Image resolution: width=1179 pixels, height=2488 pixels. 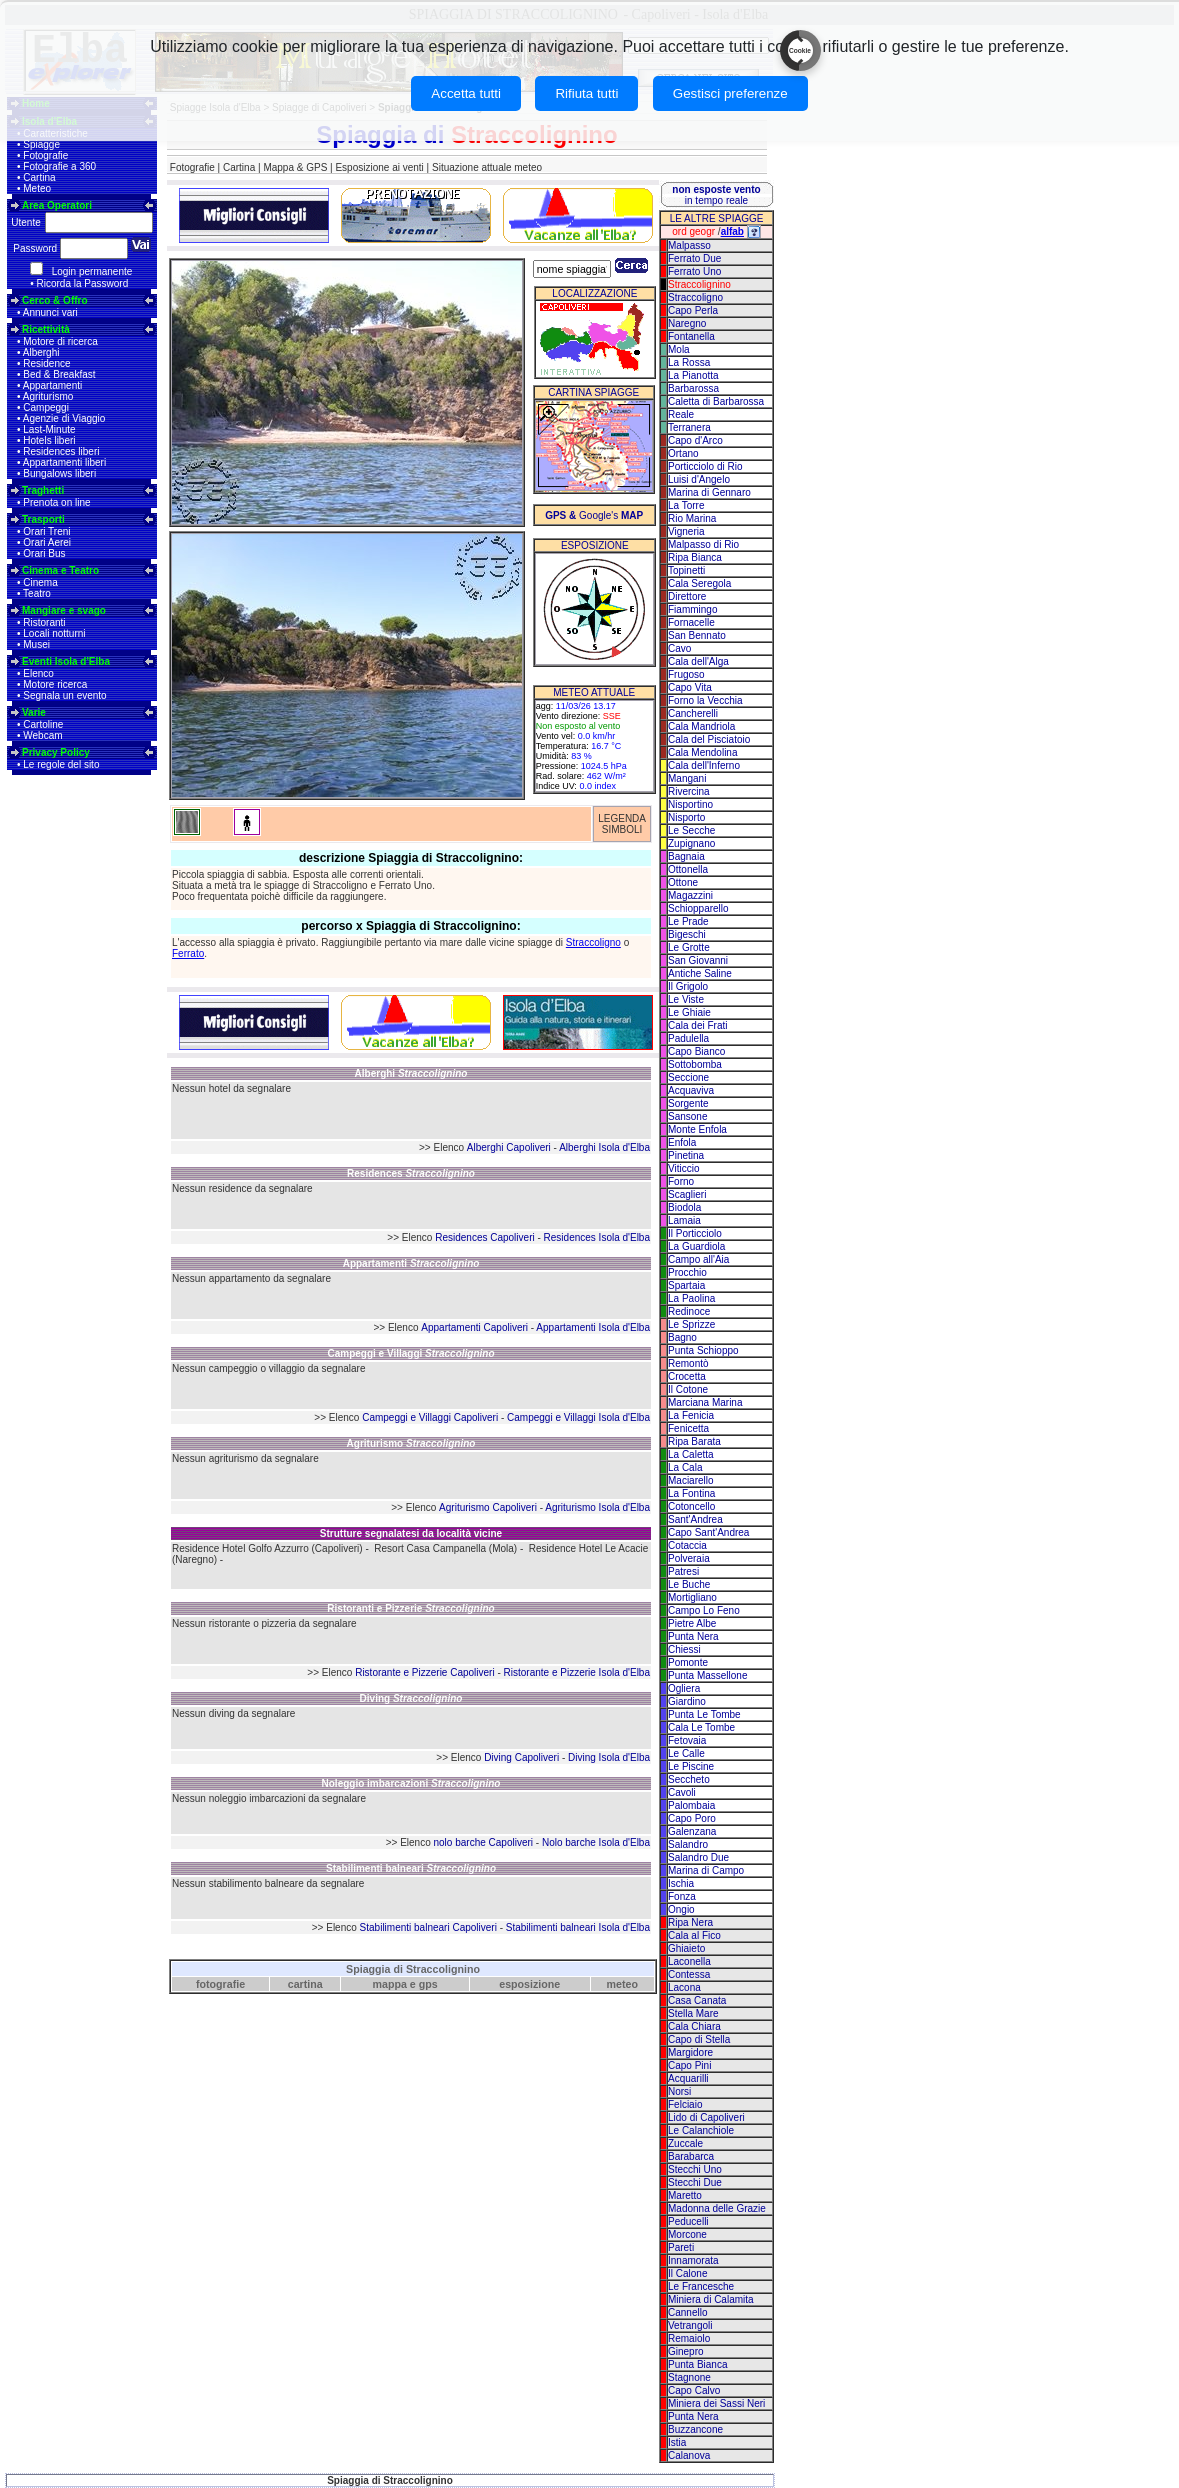 I want to click on Reale, so click(x=681, y=414).